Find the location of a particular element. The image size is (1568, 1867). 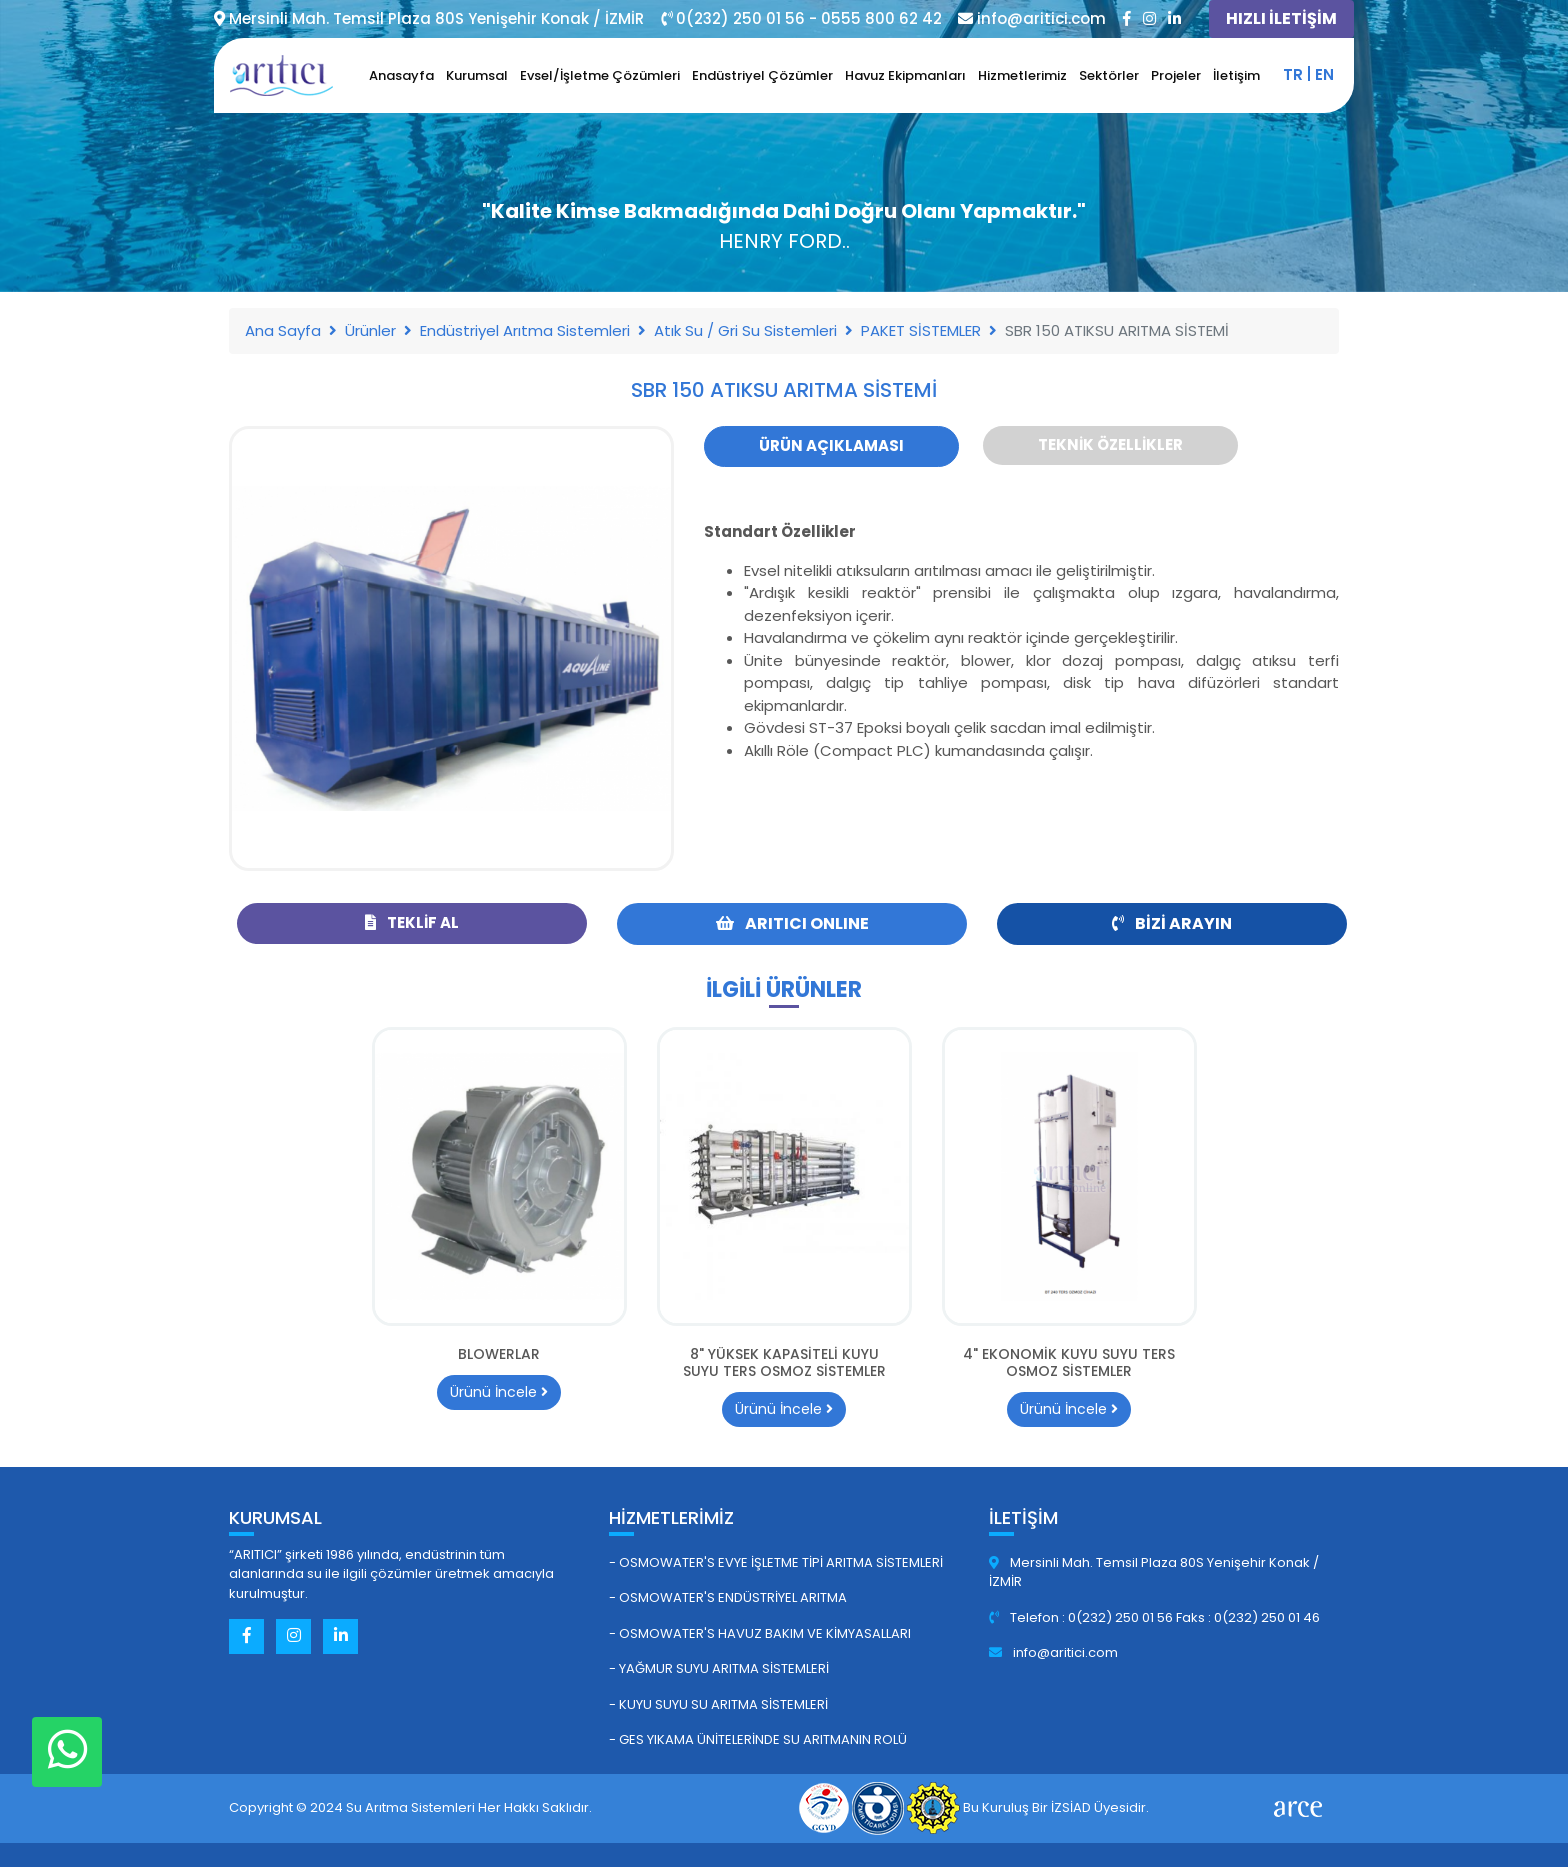

Teknik Özellikler is located at coordinates (1110, 444).